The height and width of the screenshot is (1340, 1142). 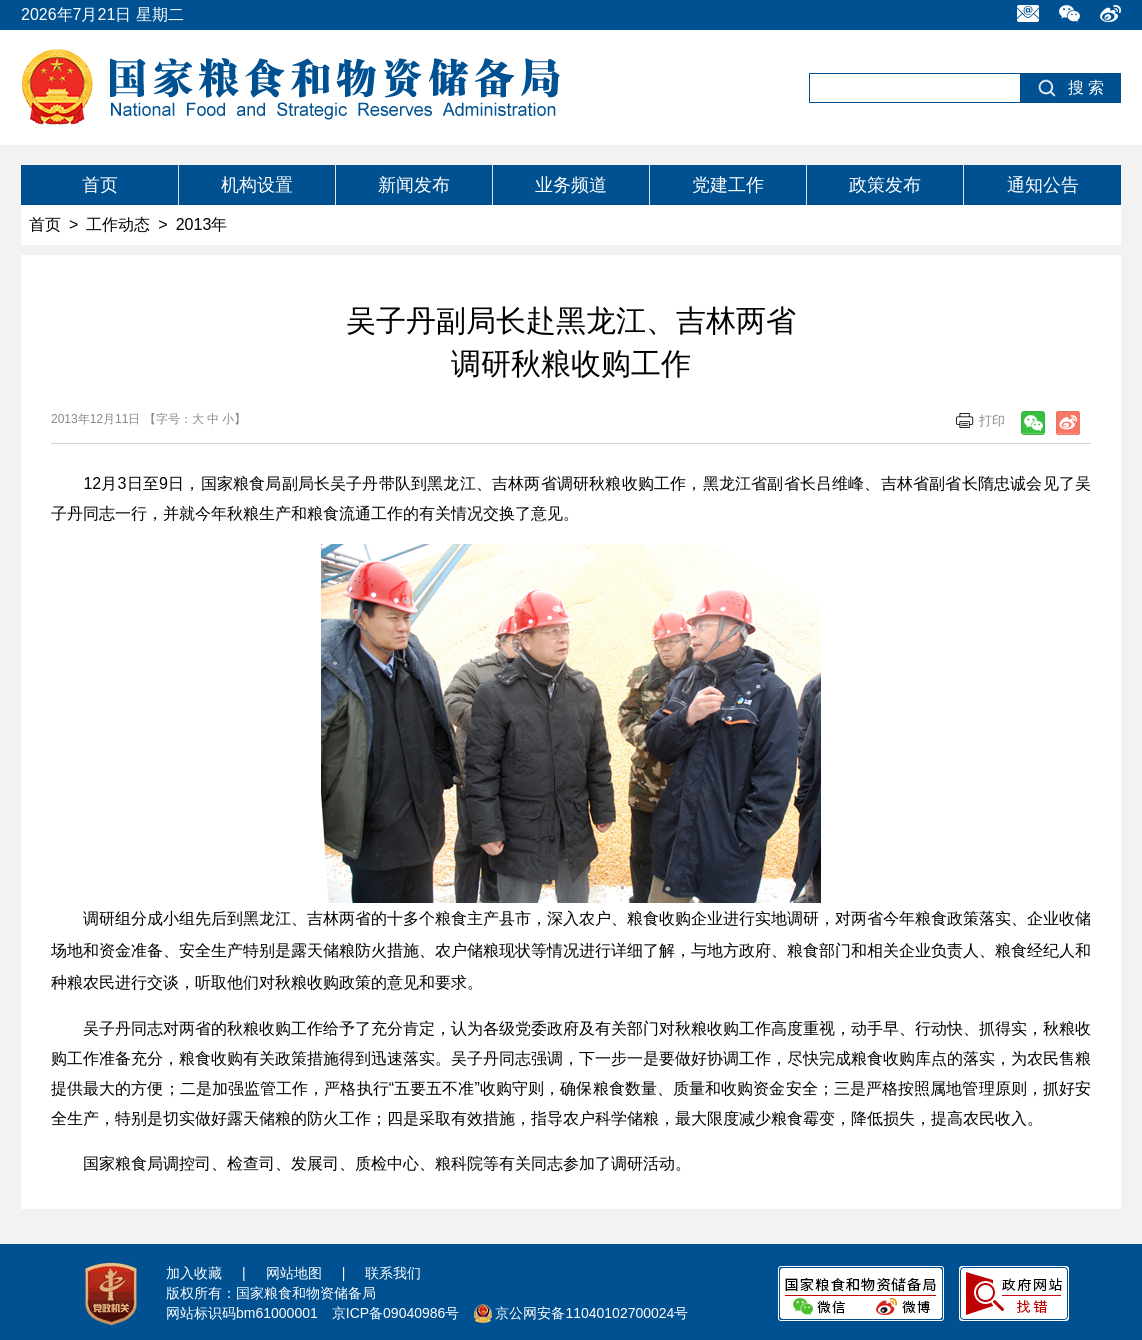 What do you see at coordinates (414, 185) in the screenshot?
I see `新闻发布` at bounding box center [414, 185].